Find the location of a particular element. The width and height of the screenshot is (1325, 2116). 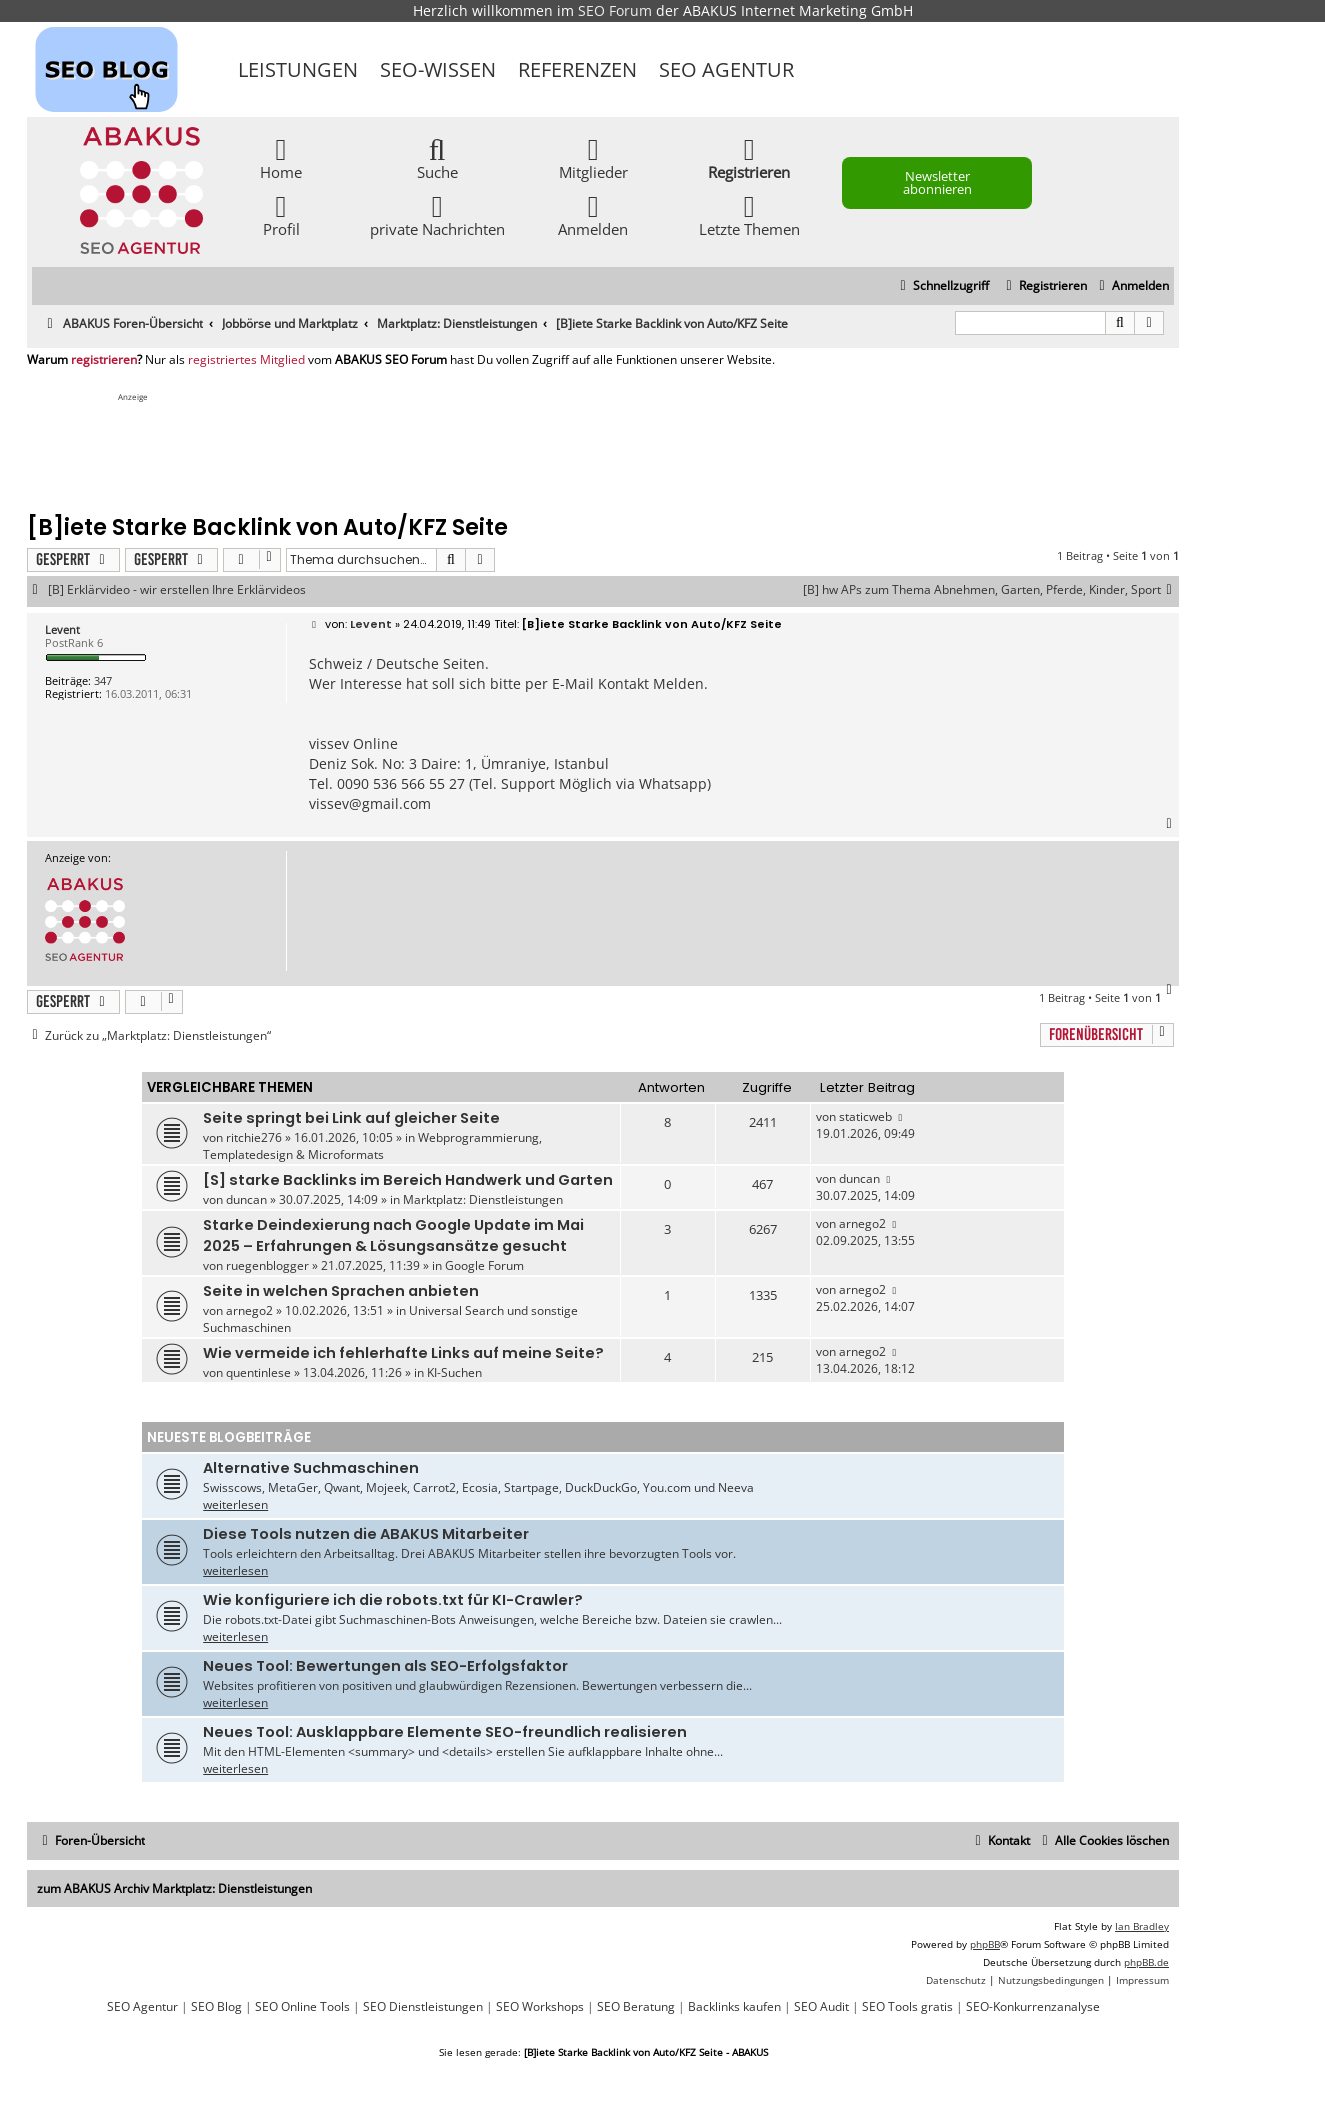

registrieren is located at coordinates (104, 360).